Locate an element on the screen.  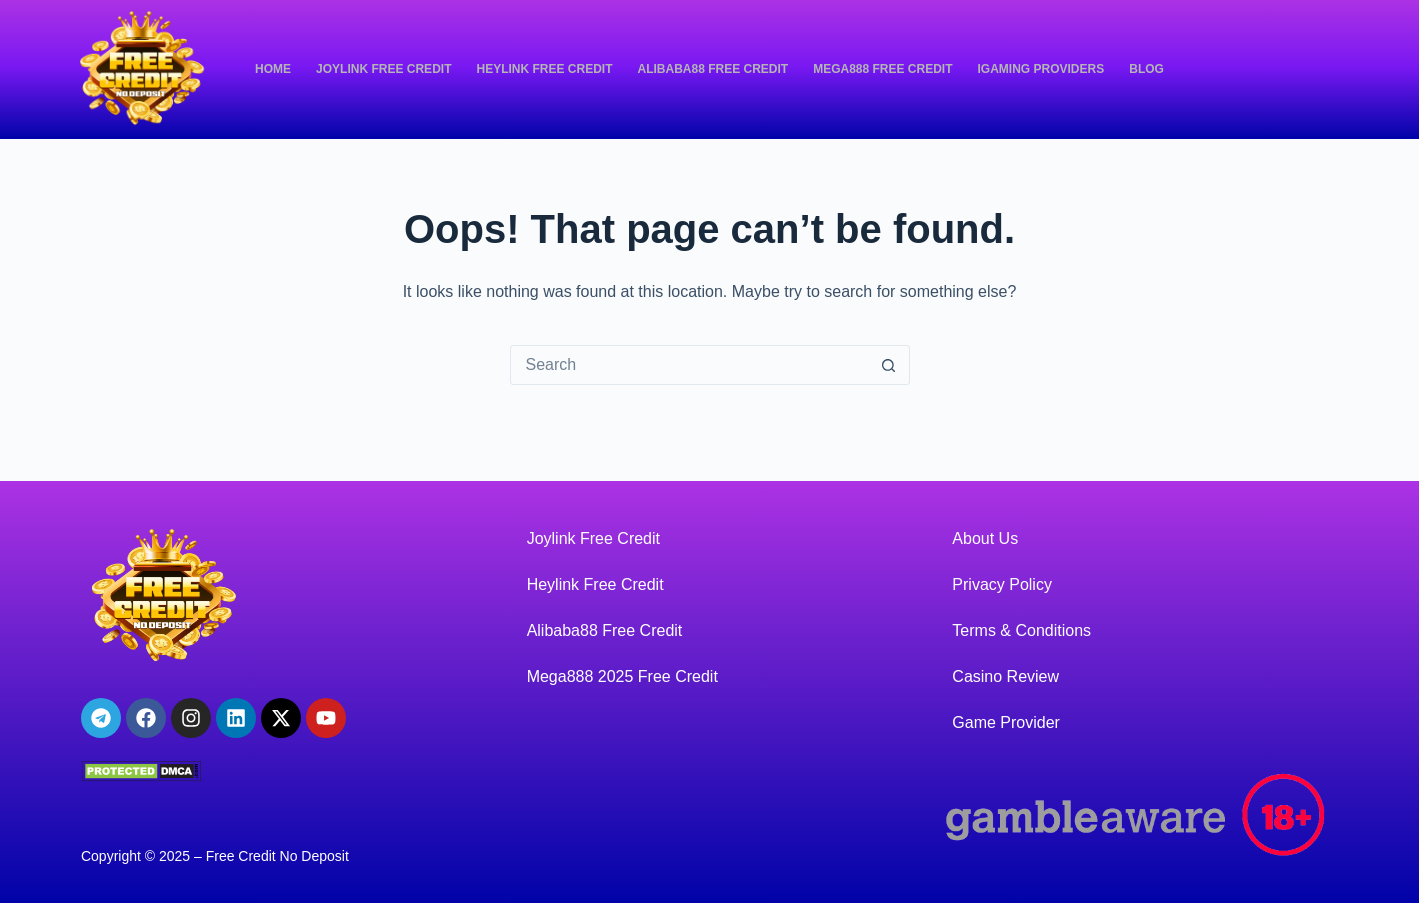
Game Provider is located at coordinates (1006, 722).